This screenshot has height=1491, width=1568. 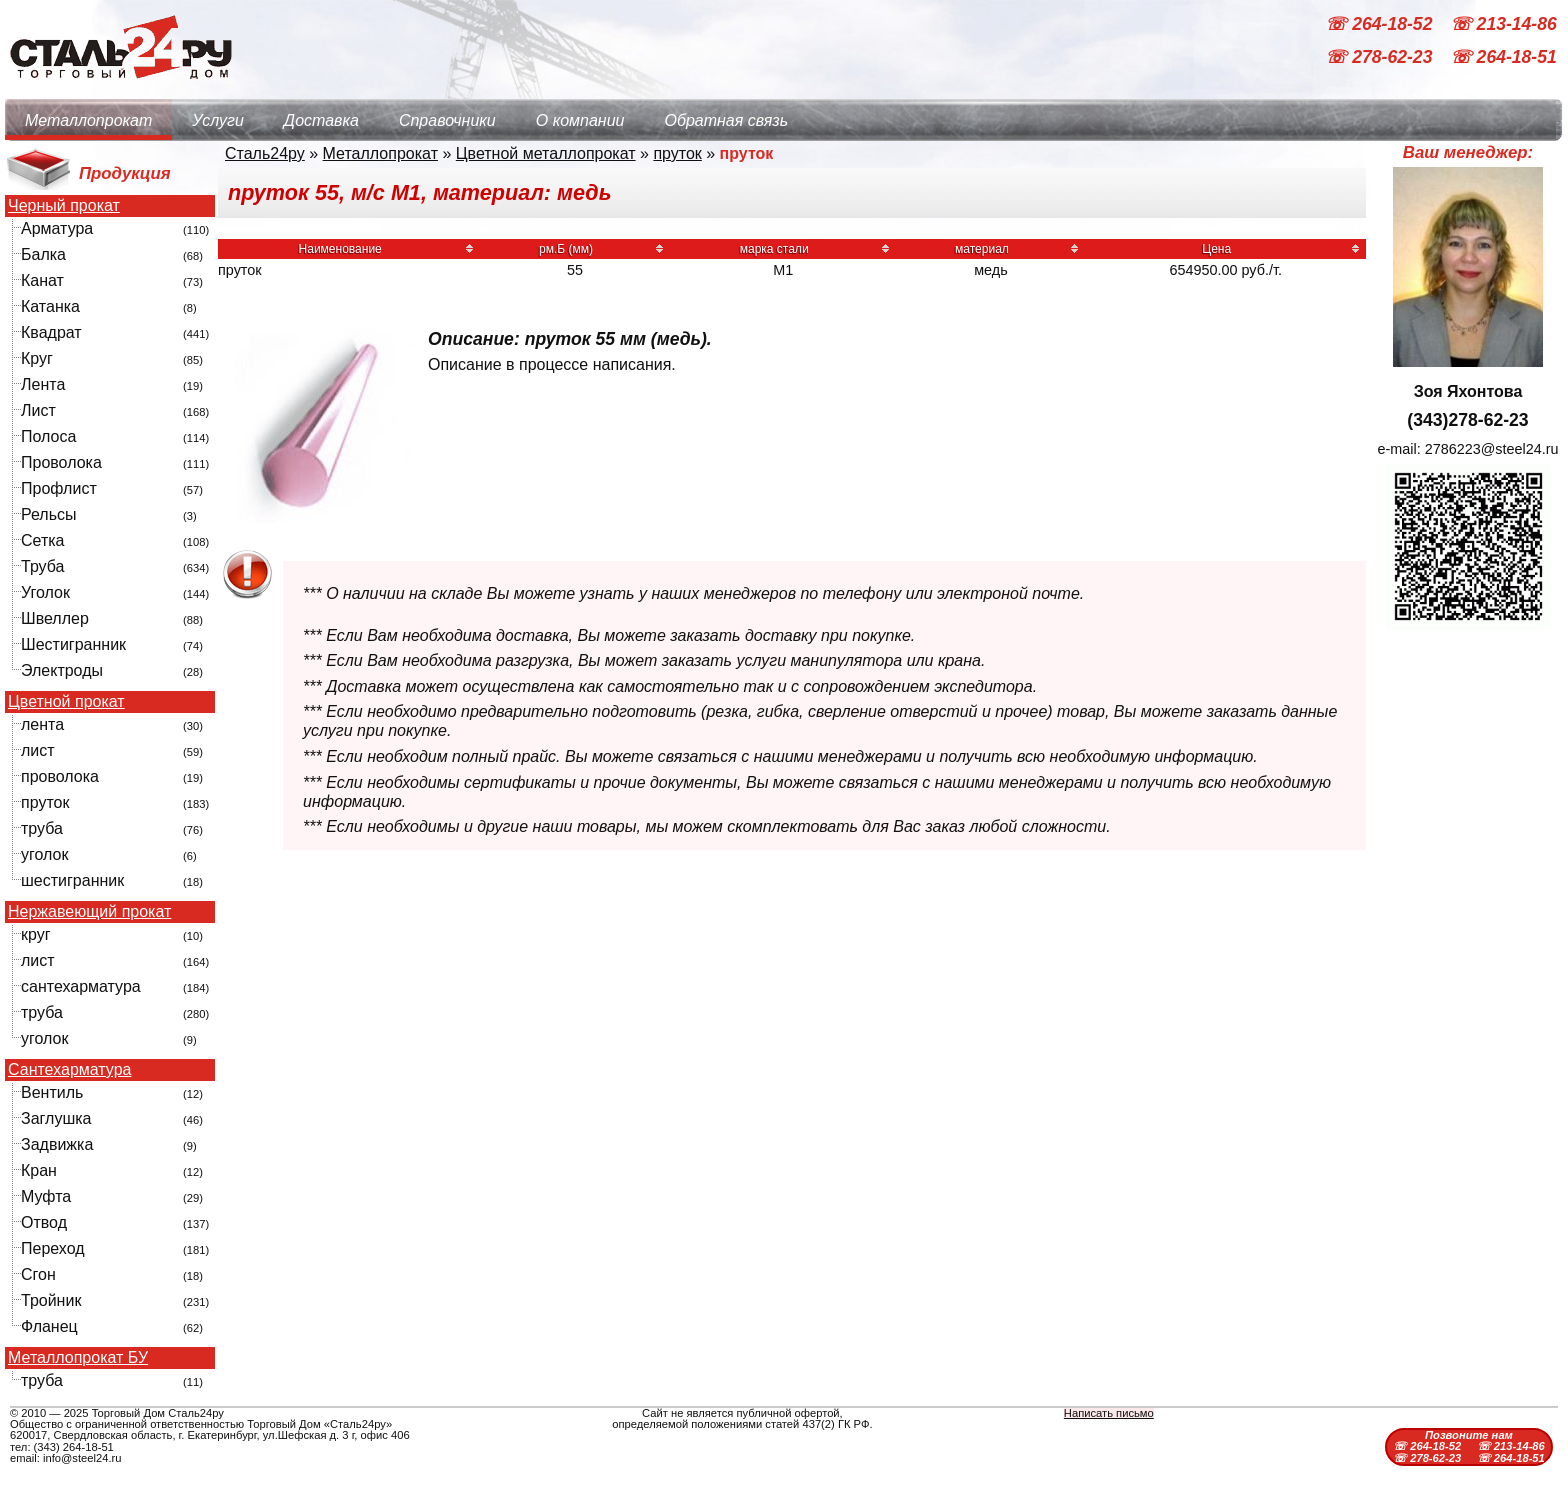 What do you see at coordinates (1381, 24) in the screenshot?
I see `☏ 264-18-52` at bounding box center [1381, 24].